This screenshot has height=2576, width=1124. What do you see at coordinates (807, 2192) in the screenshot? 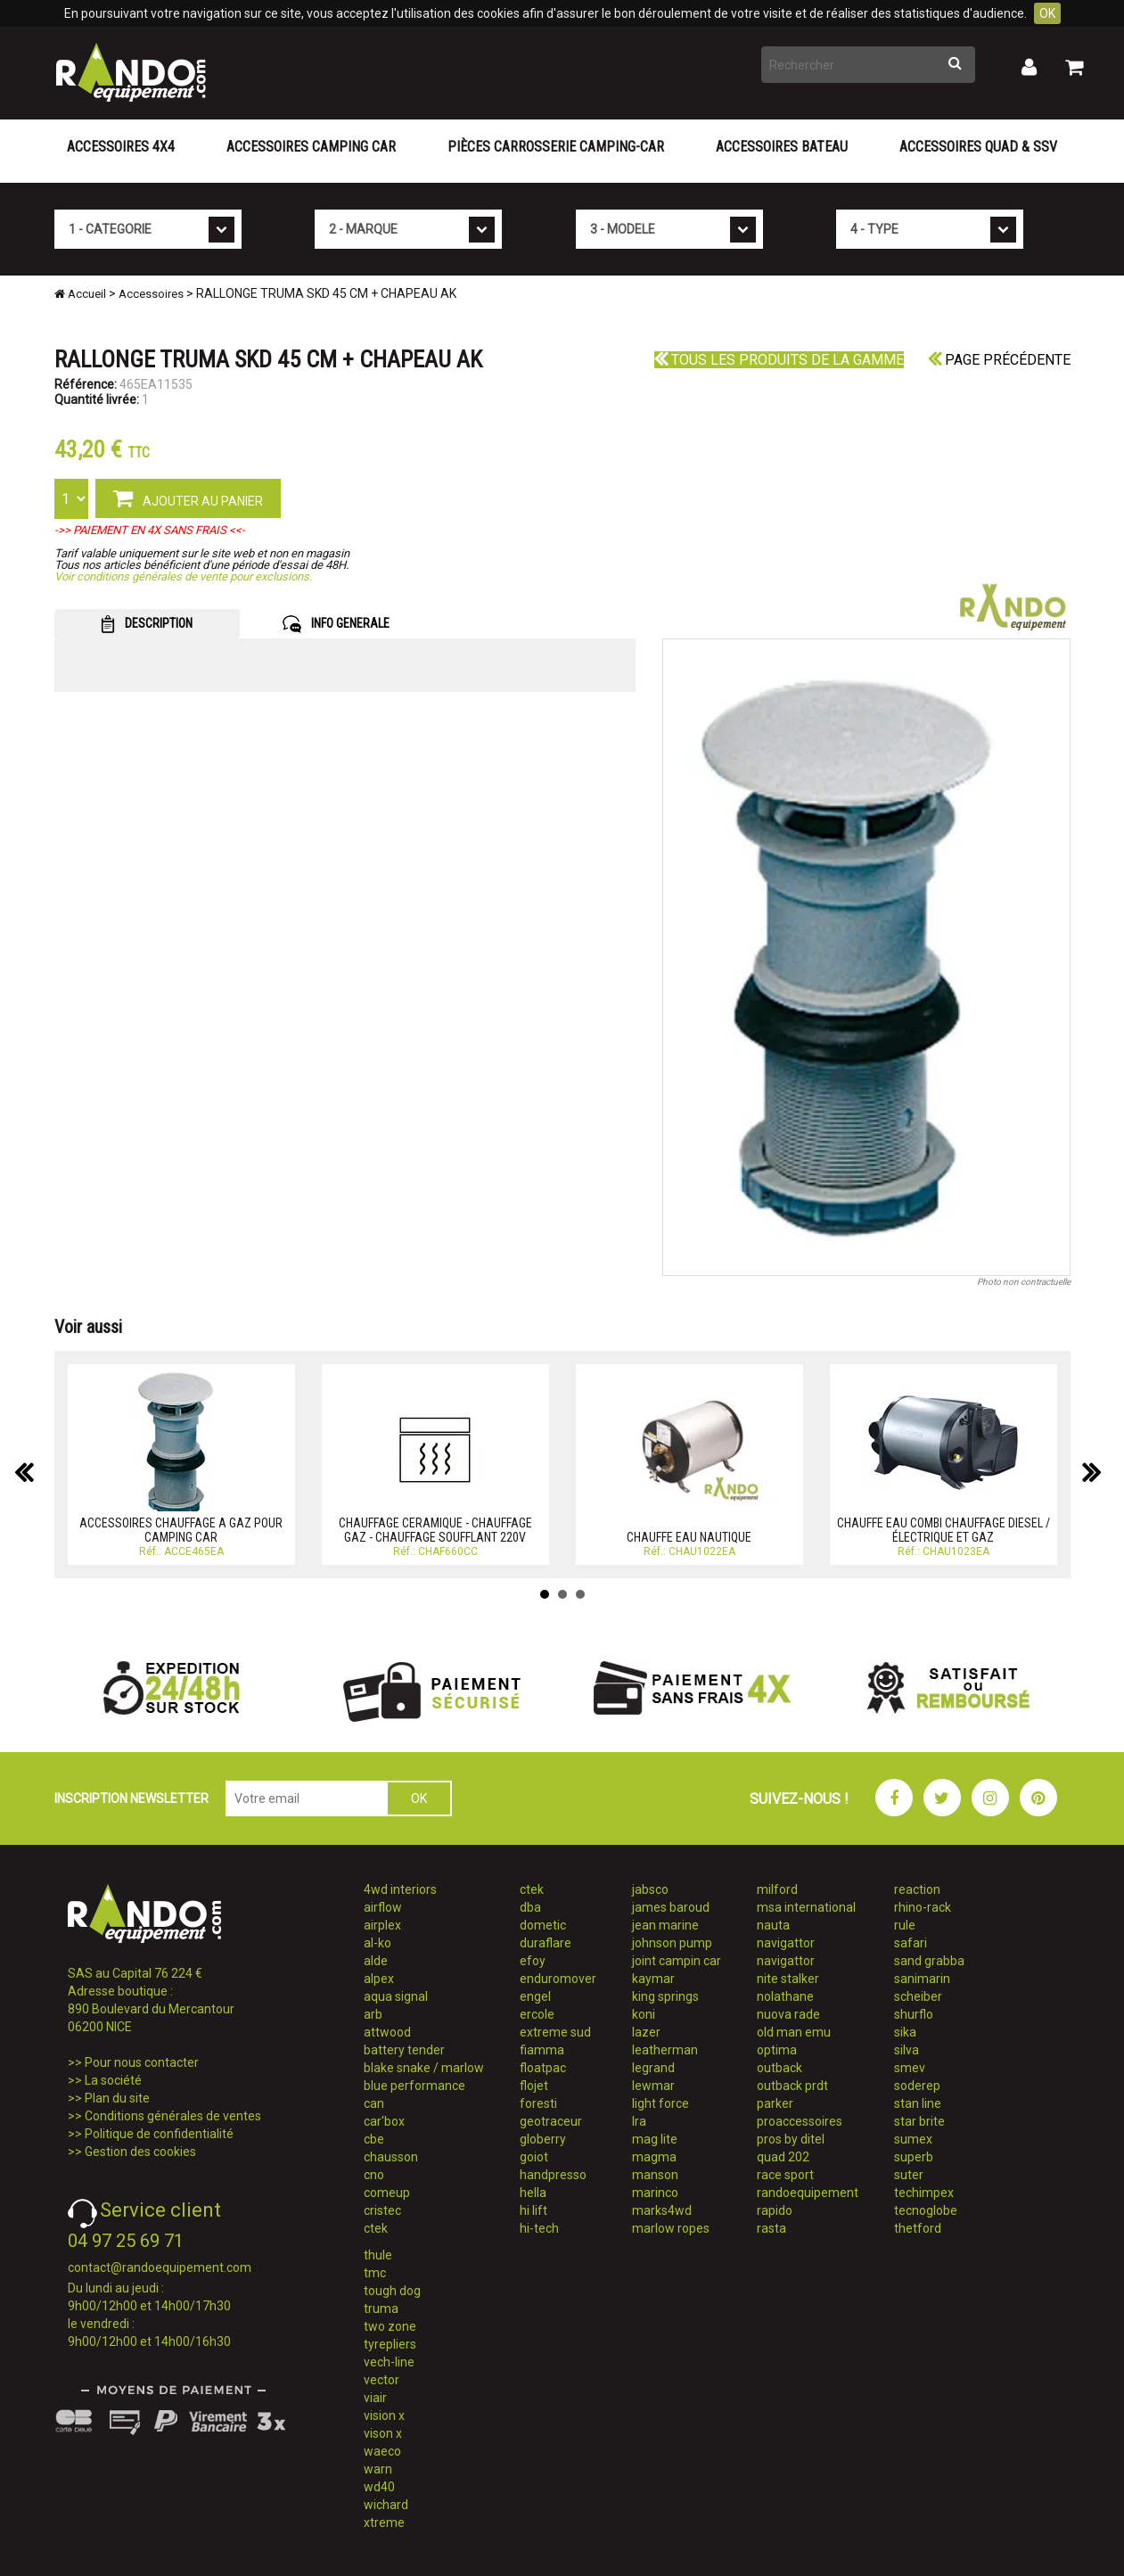
I see `randoequipement` at bounding box center [807, 2192].